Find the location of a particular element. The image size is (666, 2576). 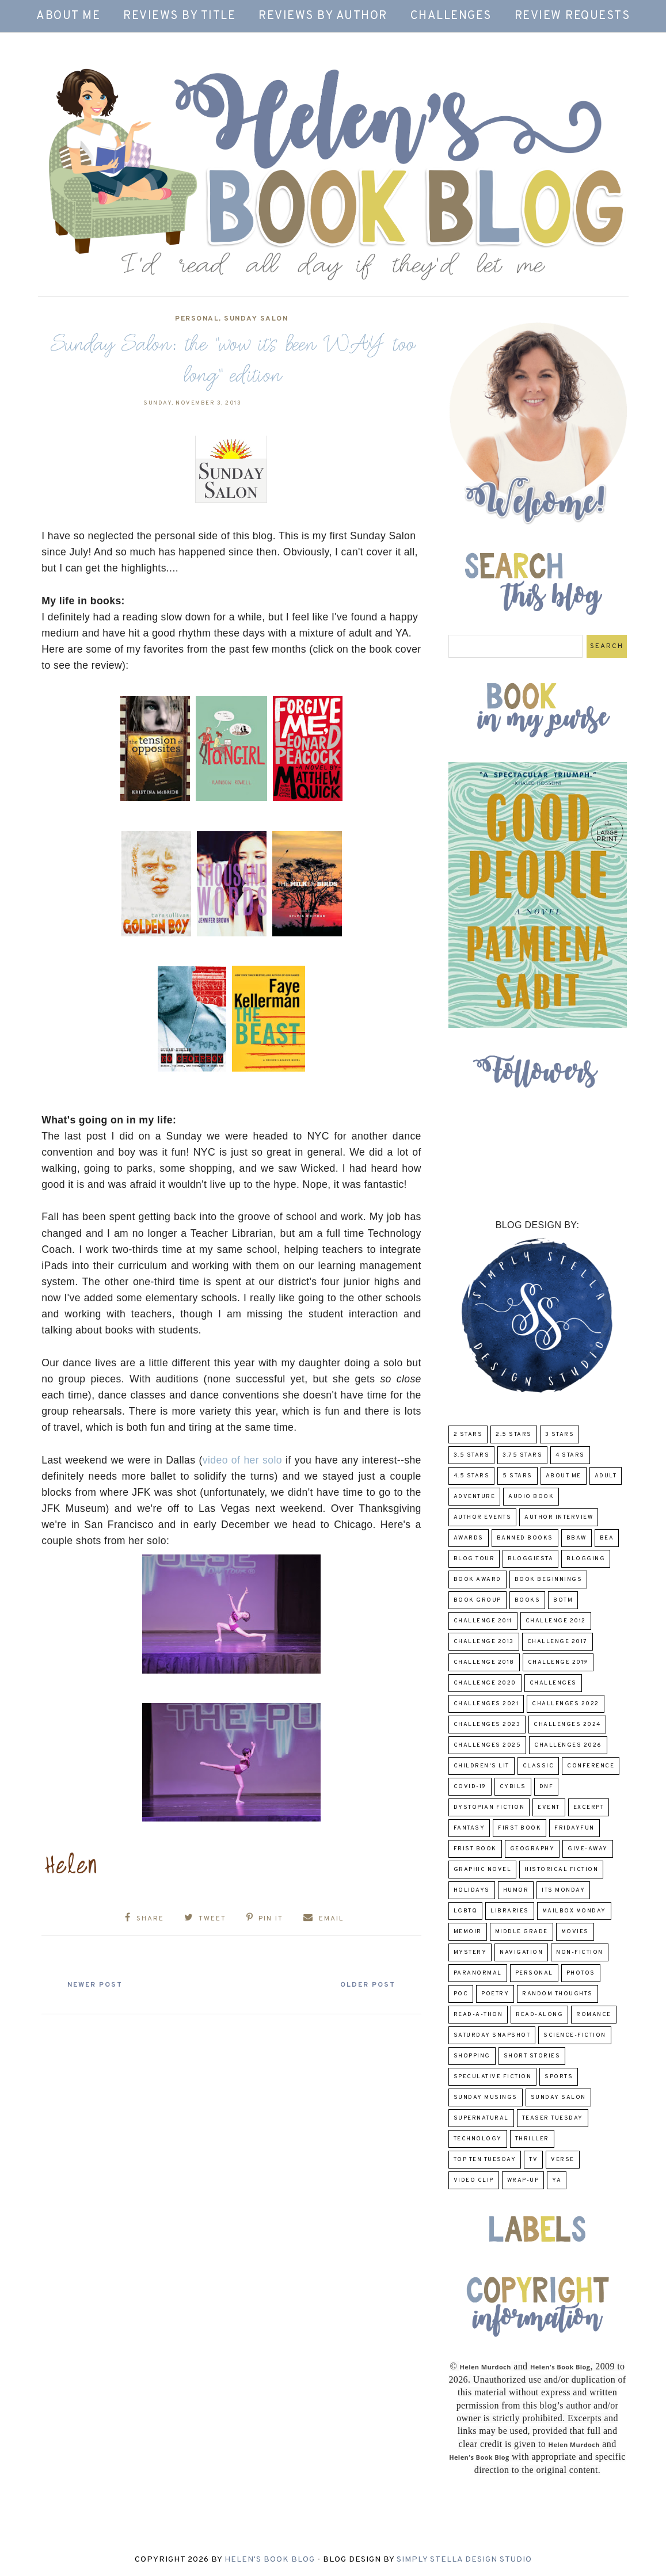

3 Stars is located at coordinates (559, 1434).